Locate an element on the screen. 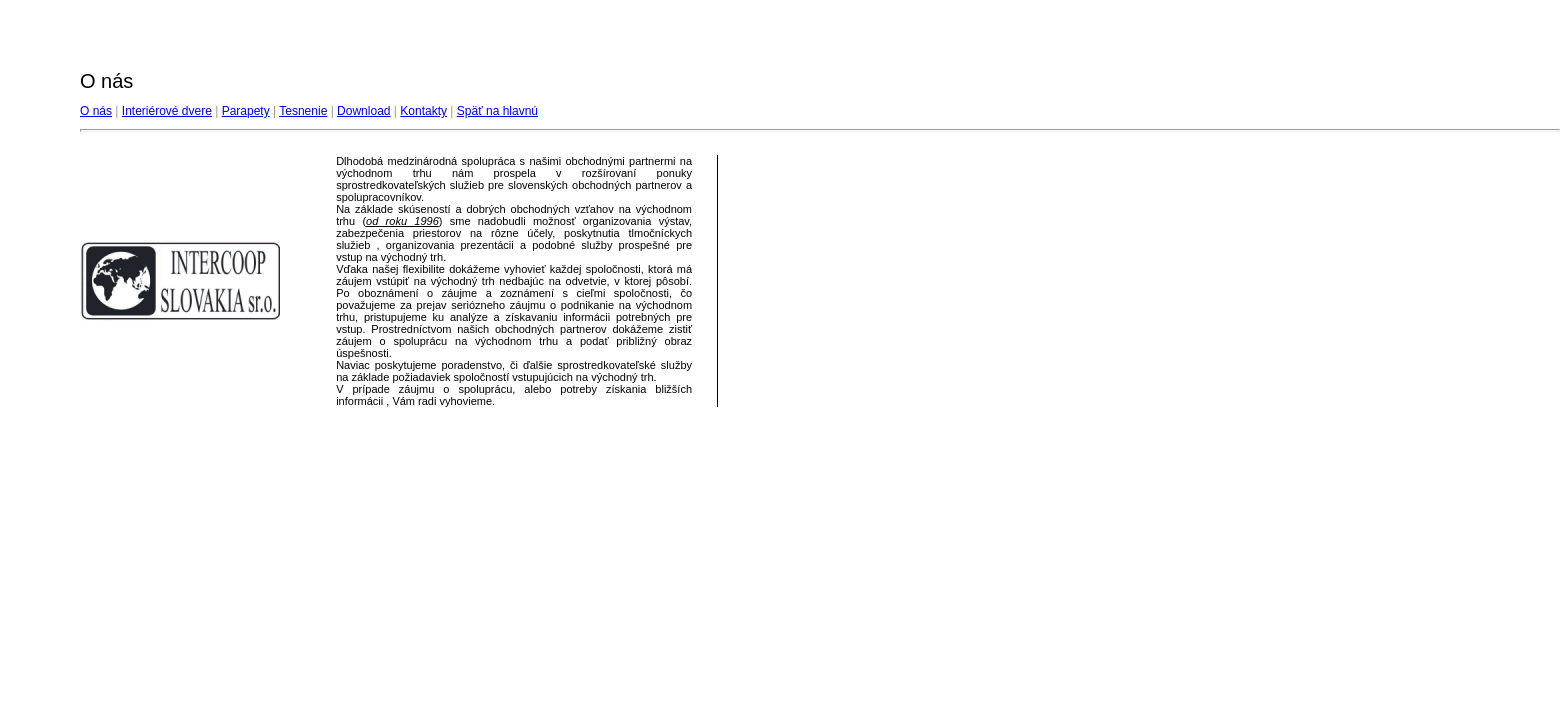  Parapety is located at coordinates (246, 111).